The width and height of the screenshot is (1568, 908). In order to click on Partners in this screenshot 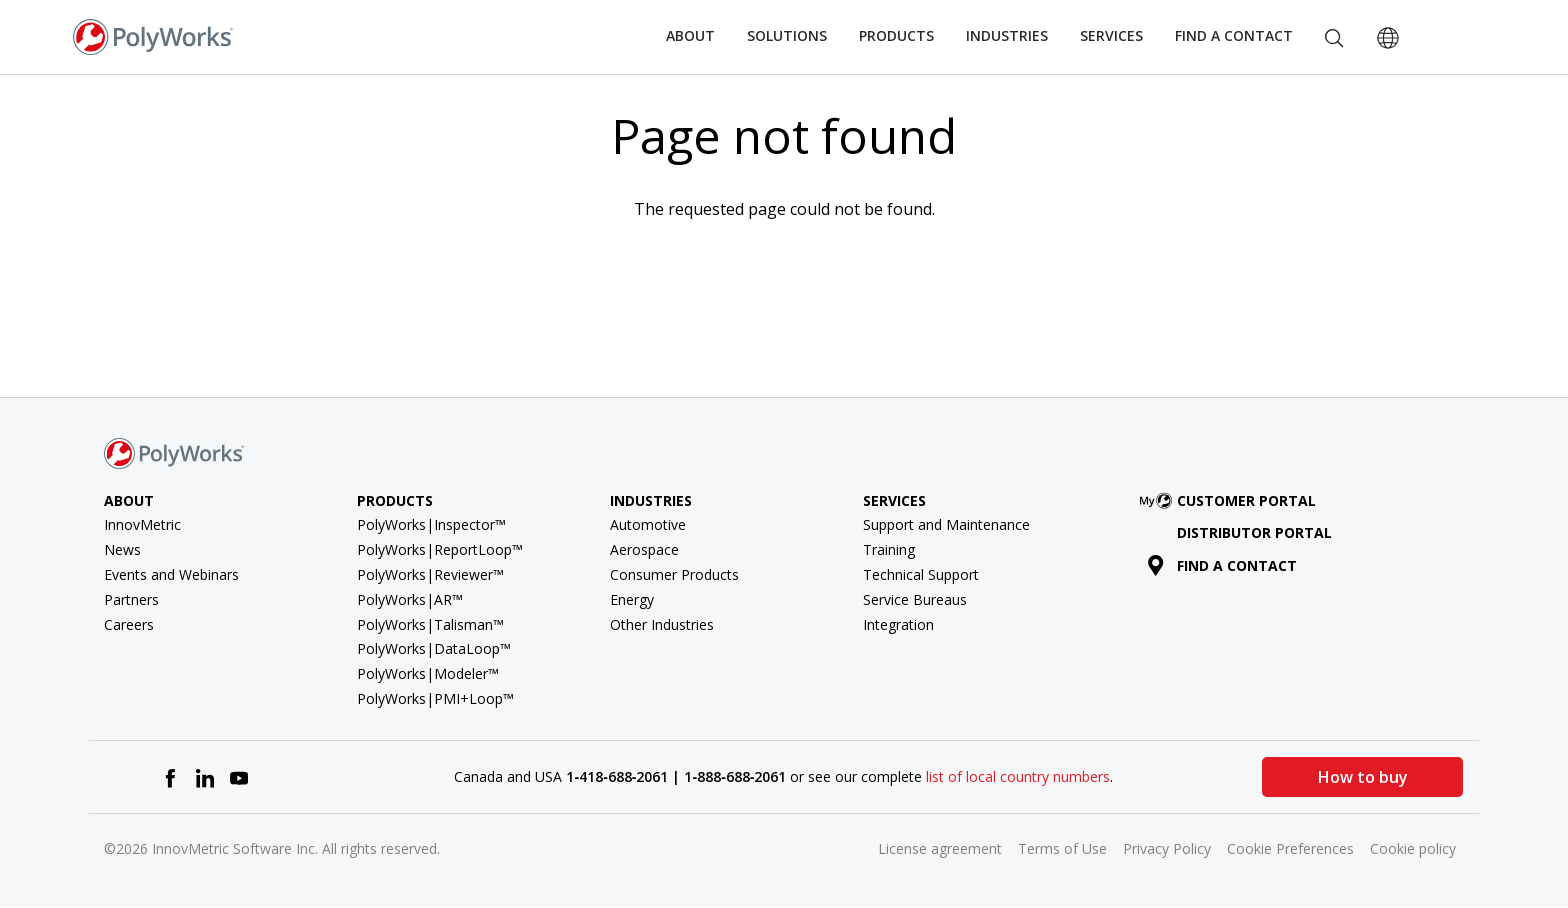, I will do `click(131, 599)`.